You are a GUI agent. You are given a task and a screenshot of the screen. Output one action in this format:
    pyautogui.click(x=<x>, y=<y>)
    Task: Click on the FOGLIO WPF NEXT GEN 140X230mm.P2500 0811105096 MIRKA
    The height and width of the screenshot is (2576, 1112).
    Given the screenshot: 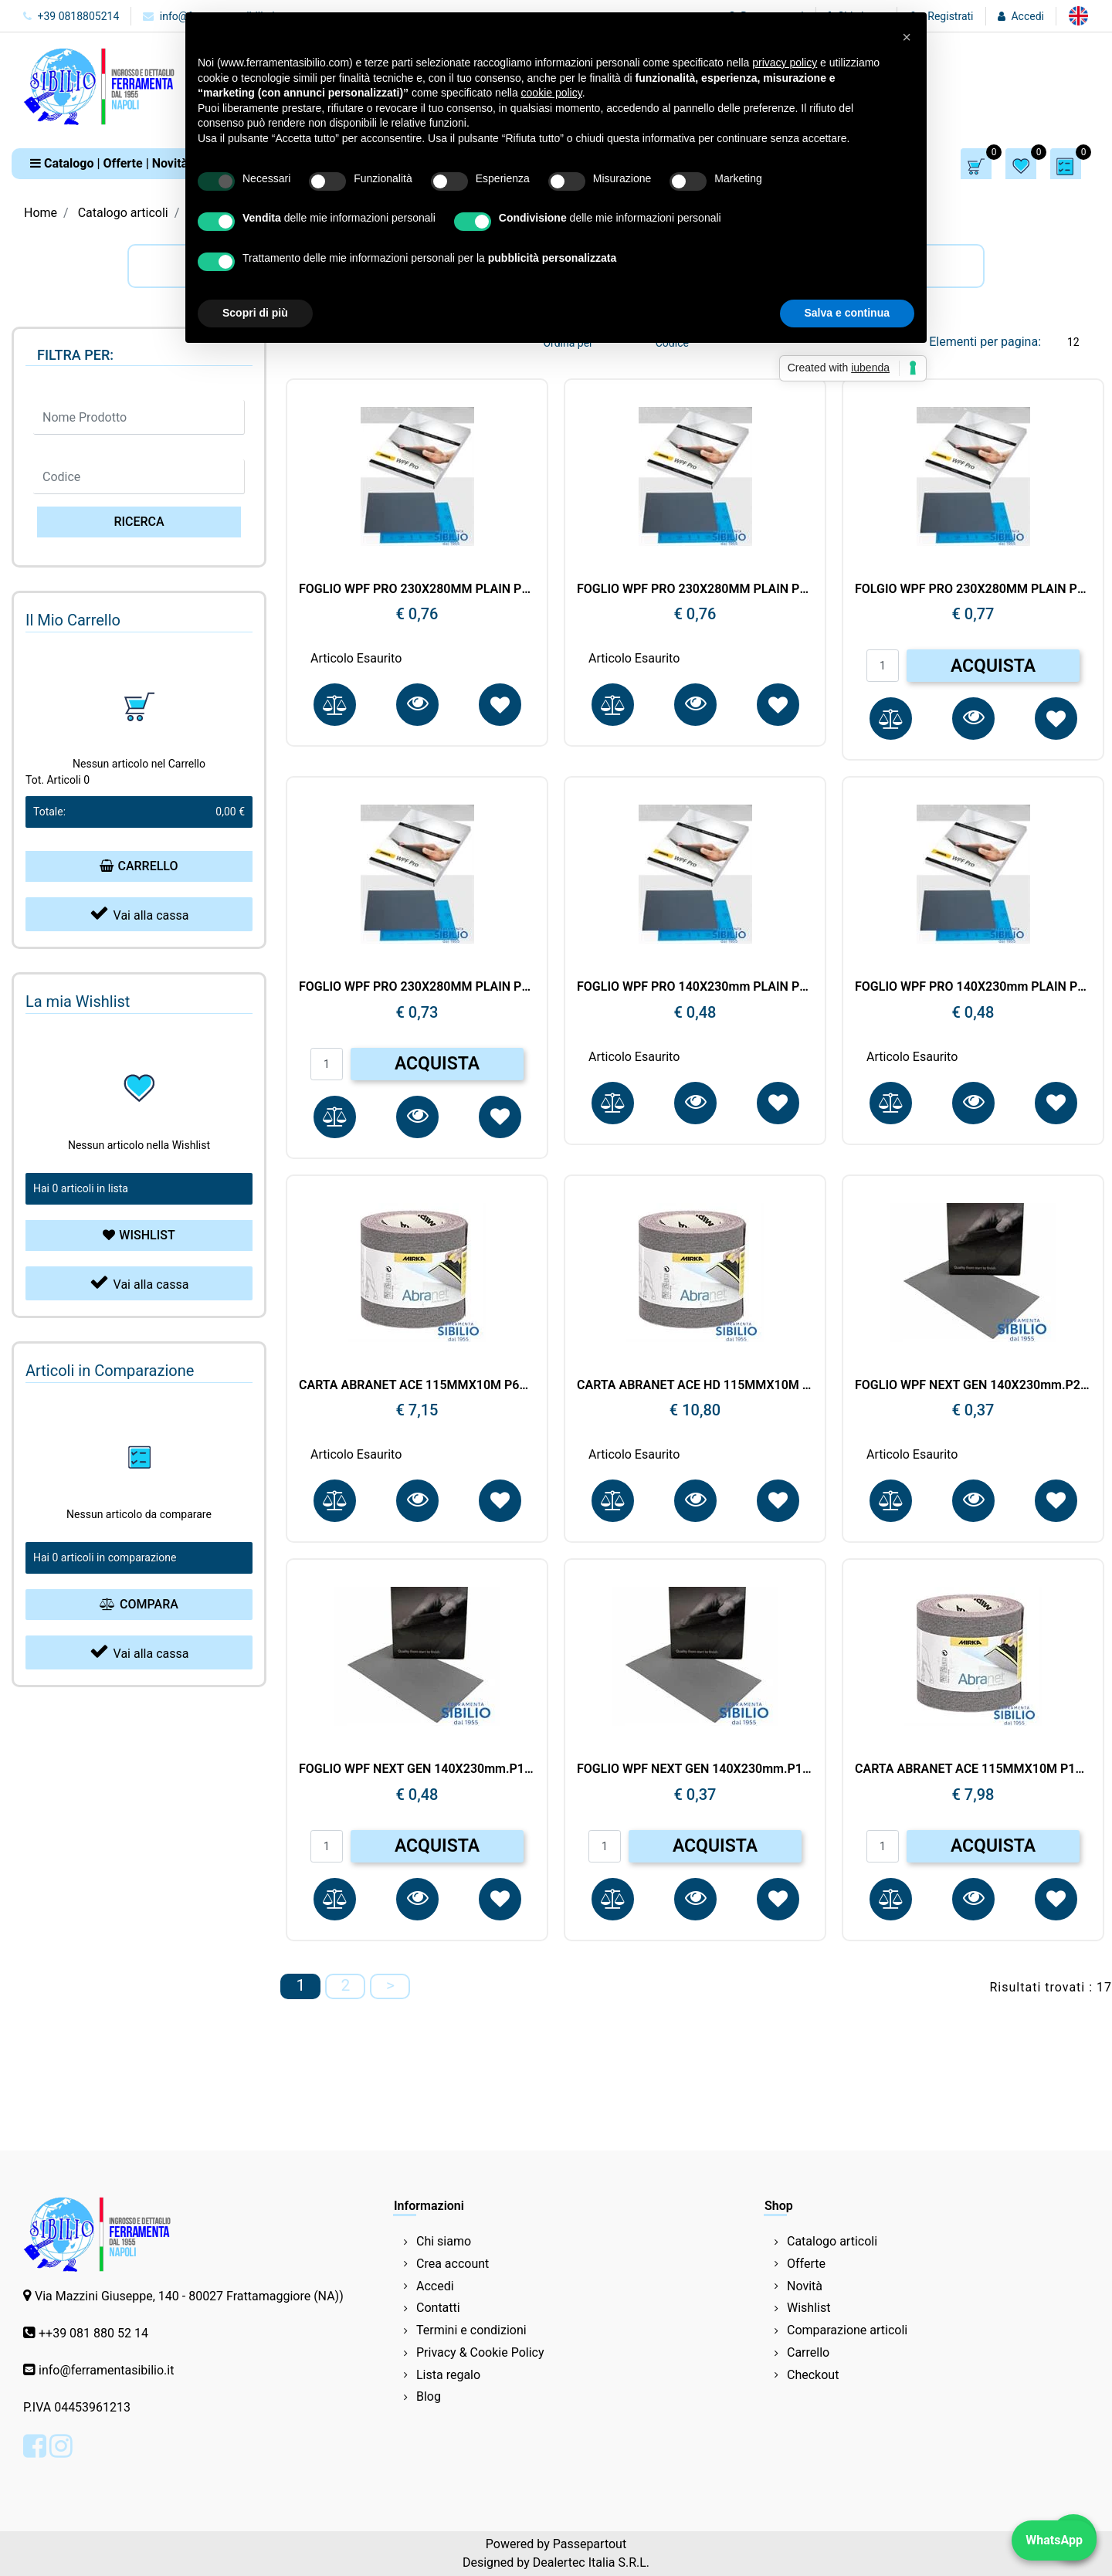 What is the action you would take?
    pyautogui.click(x=973, y=1385)
    